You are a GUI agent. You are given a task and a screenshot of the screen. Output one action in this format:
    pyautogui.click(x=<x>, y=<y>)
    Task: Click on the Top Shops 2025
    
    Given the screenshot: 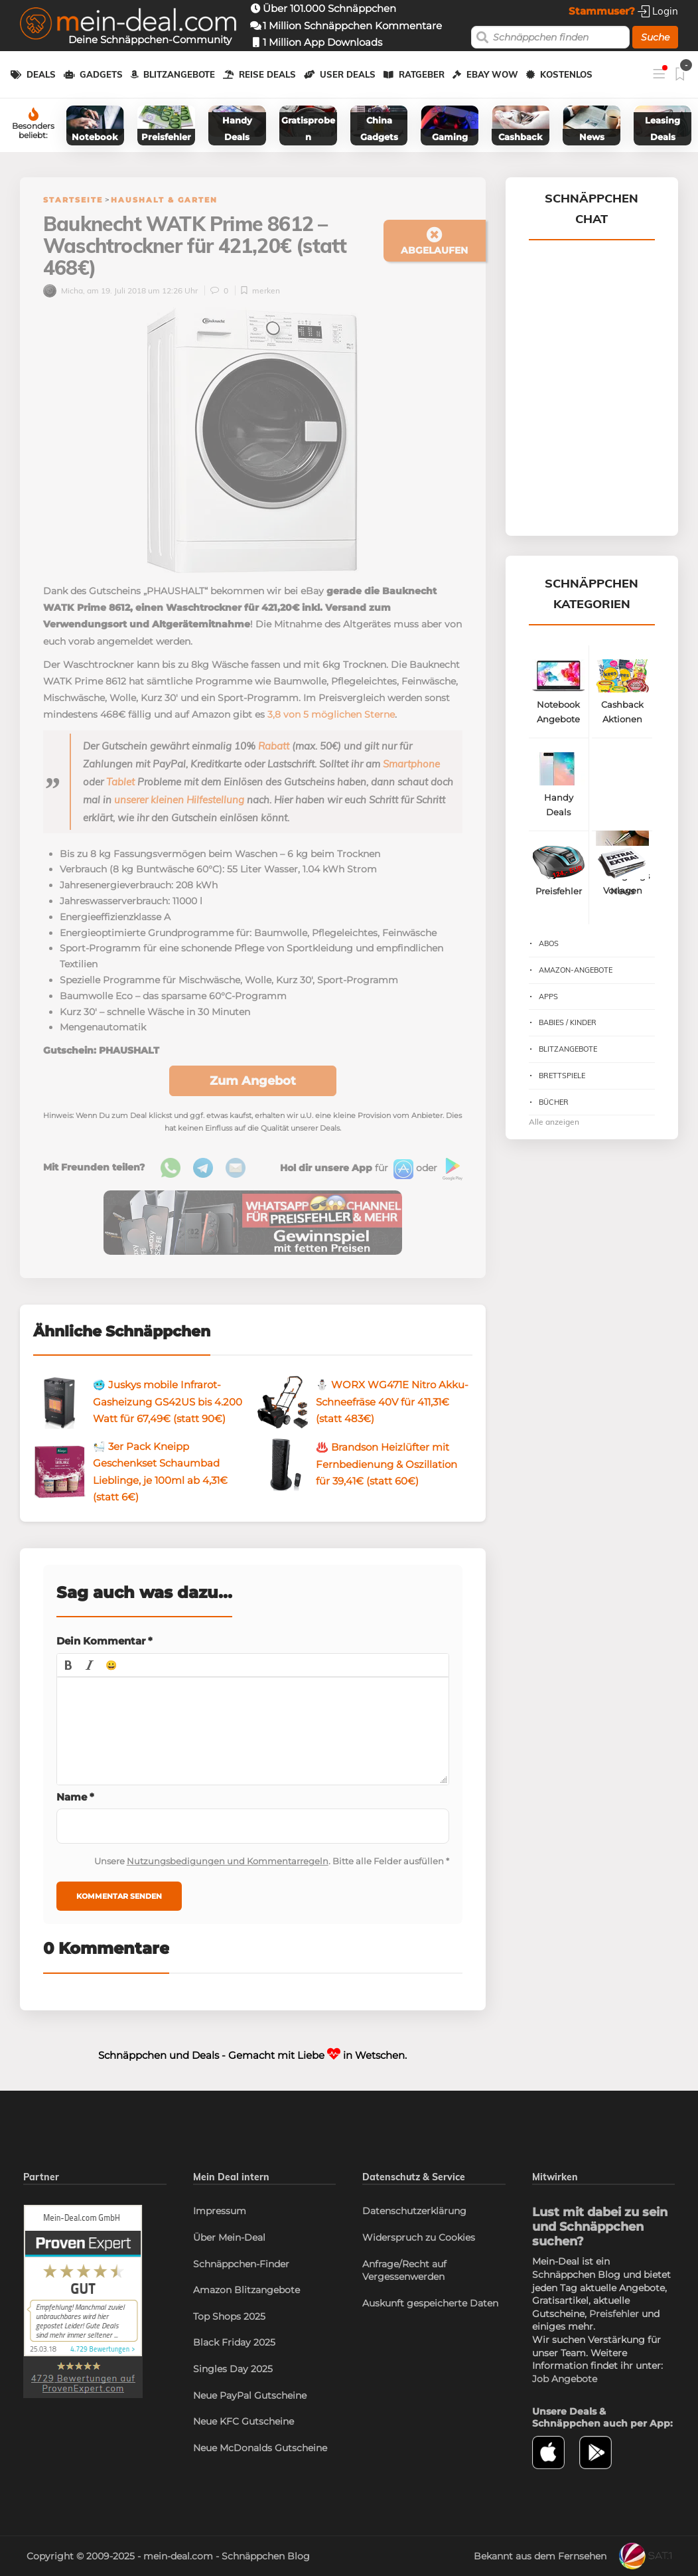 What is the action you would take?
    pyautogui.click(x=229, y=2316)
    